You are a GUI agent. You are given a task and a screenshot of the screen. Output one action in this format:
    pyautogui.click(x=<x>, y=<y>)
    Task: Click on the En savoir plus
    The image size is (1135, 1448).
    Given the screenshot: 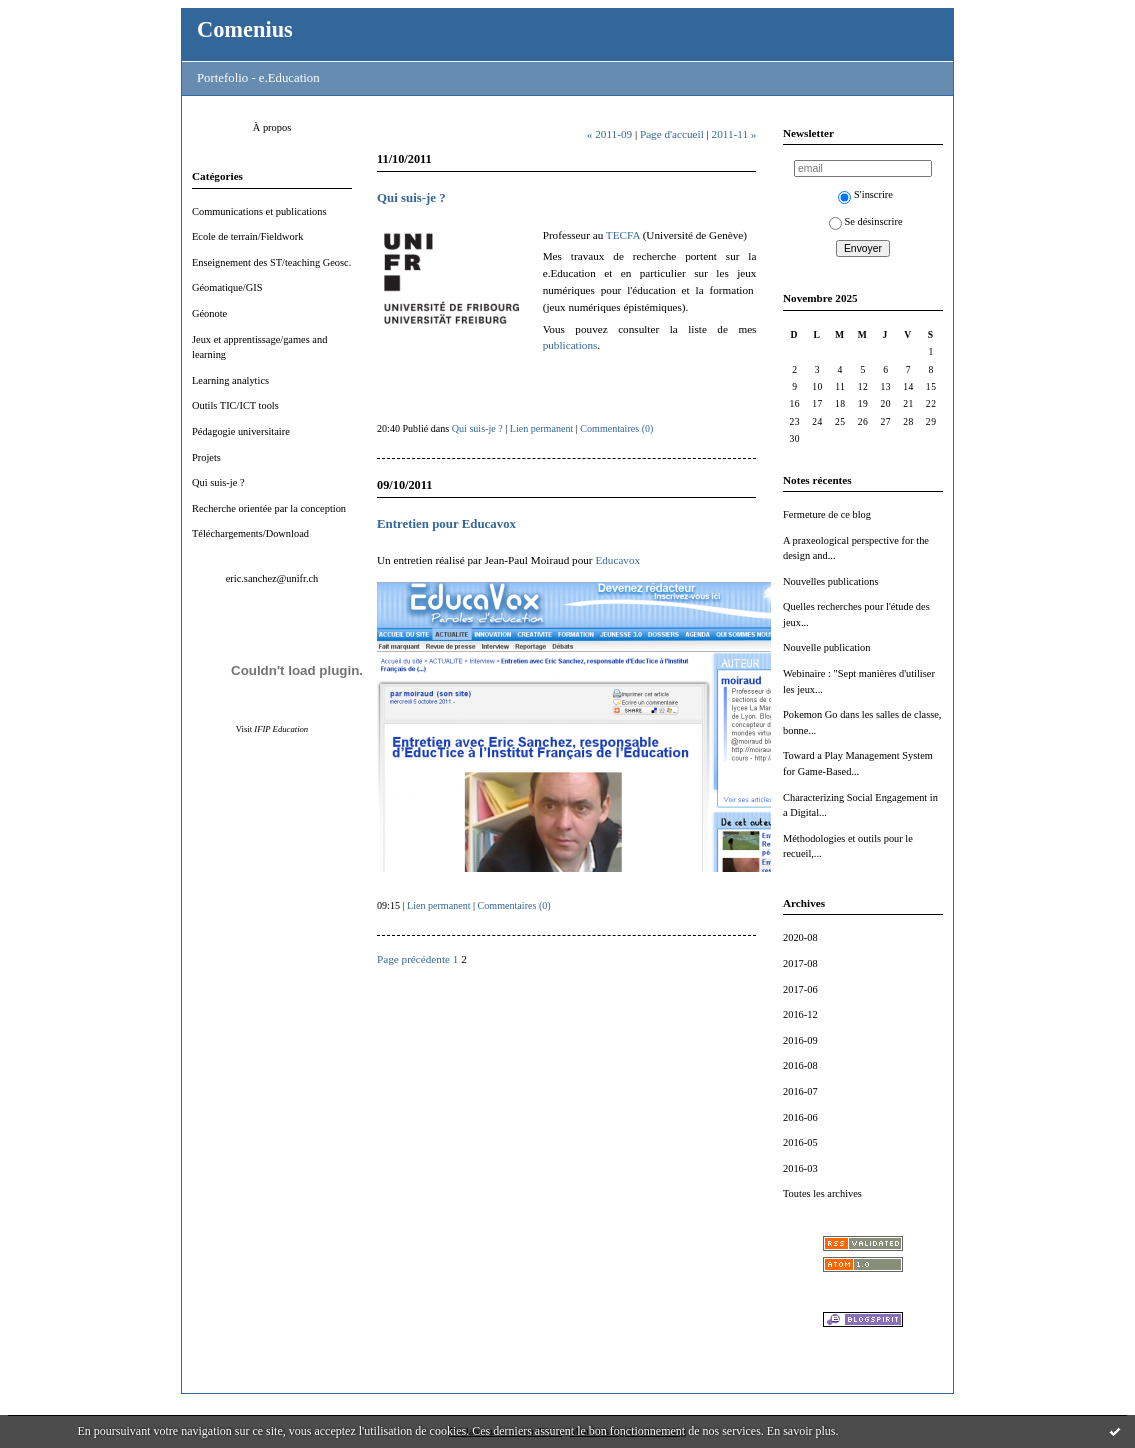 What is the action you would take?
    pyautogui.click(x=801, y=1431)
    